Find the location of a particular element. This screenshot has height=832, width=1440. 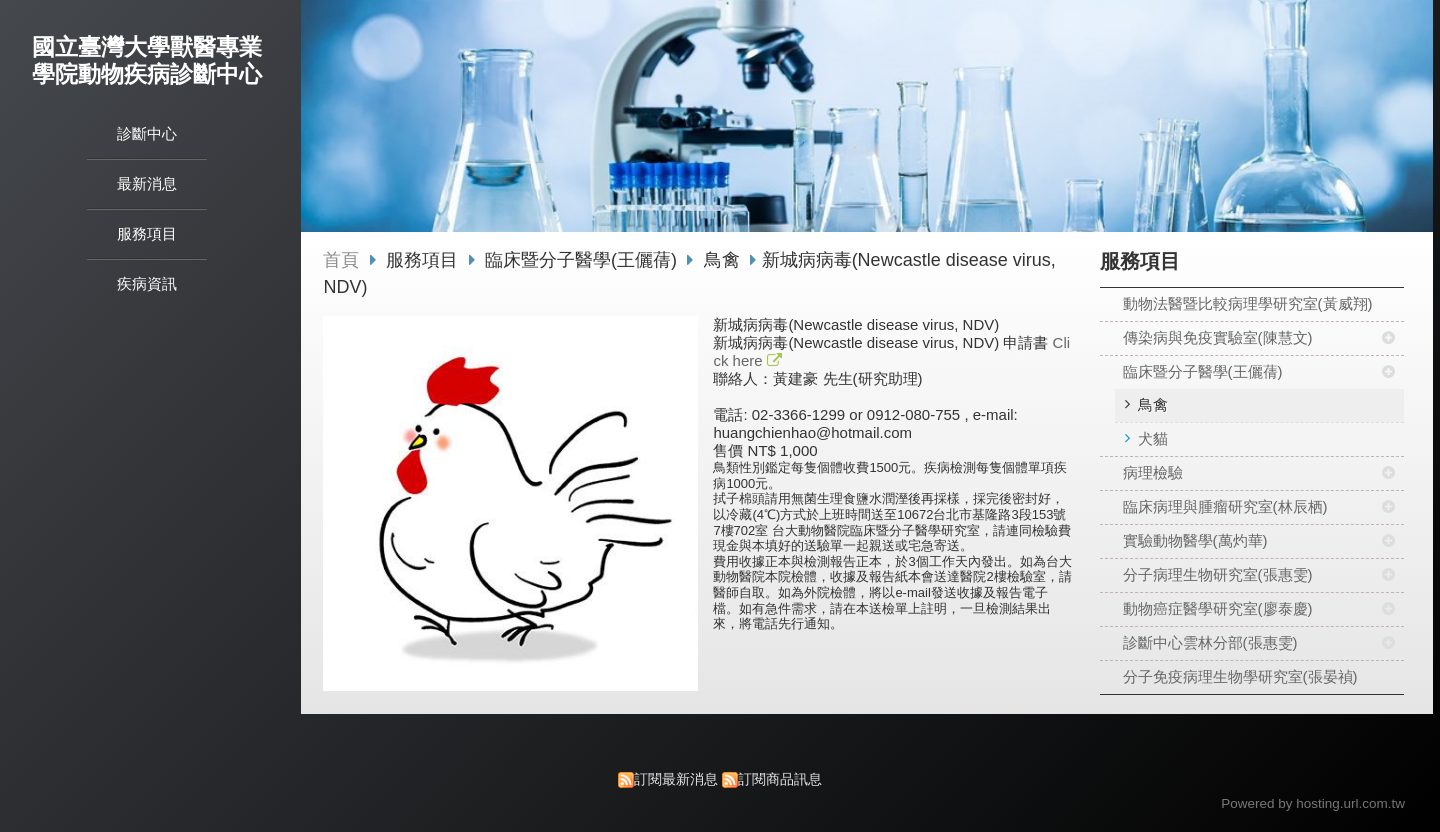

實驗動物醫學(萬灼華) is located at coordinates (1195, 540).